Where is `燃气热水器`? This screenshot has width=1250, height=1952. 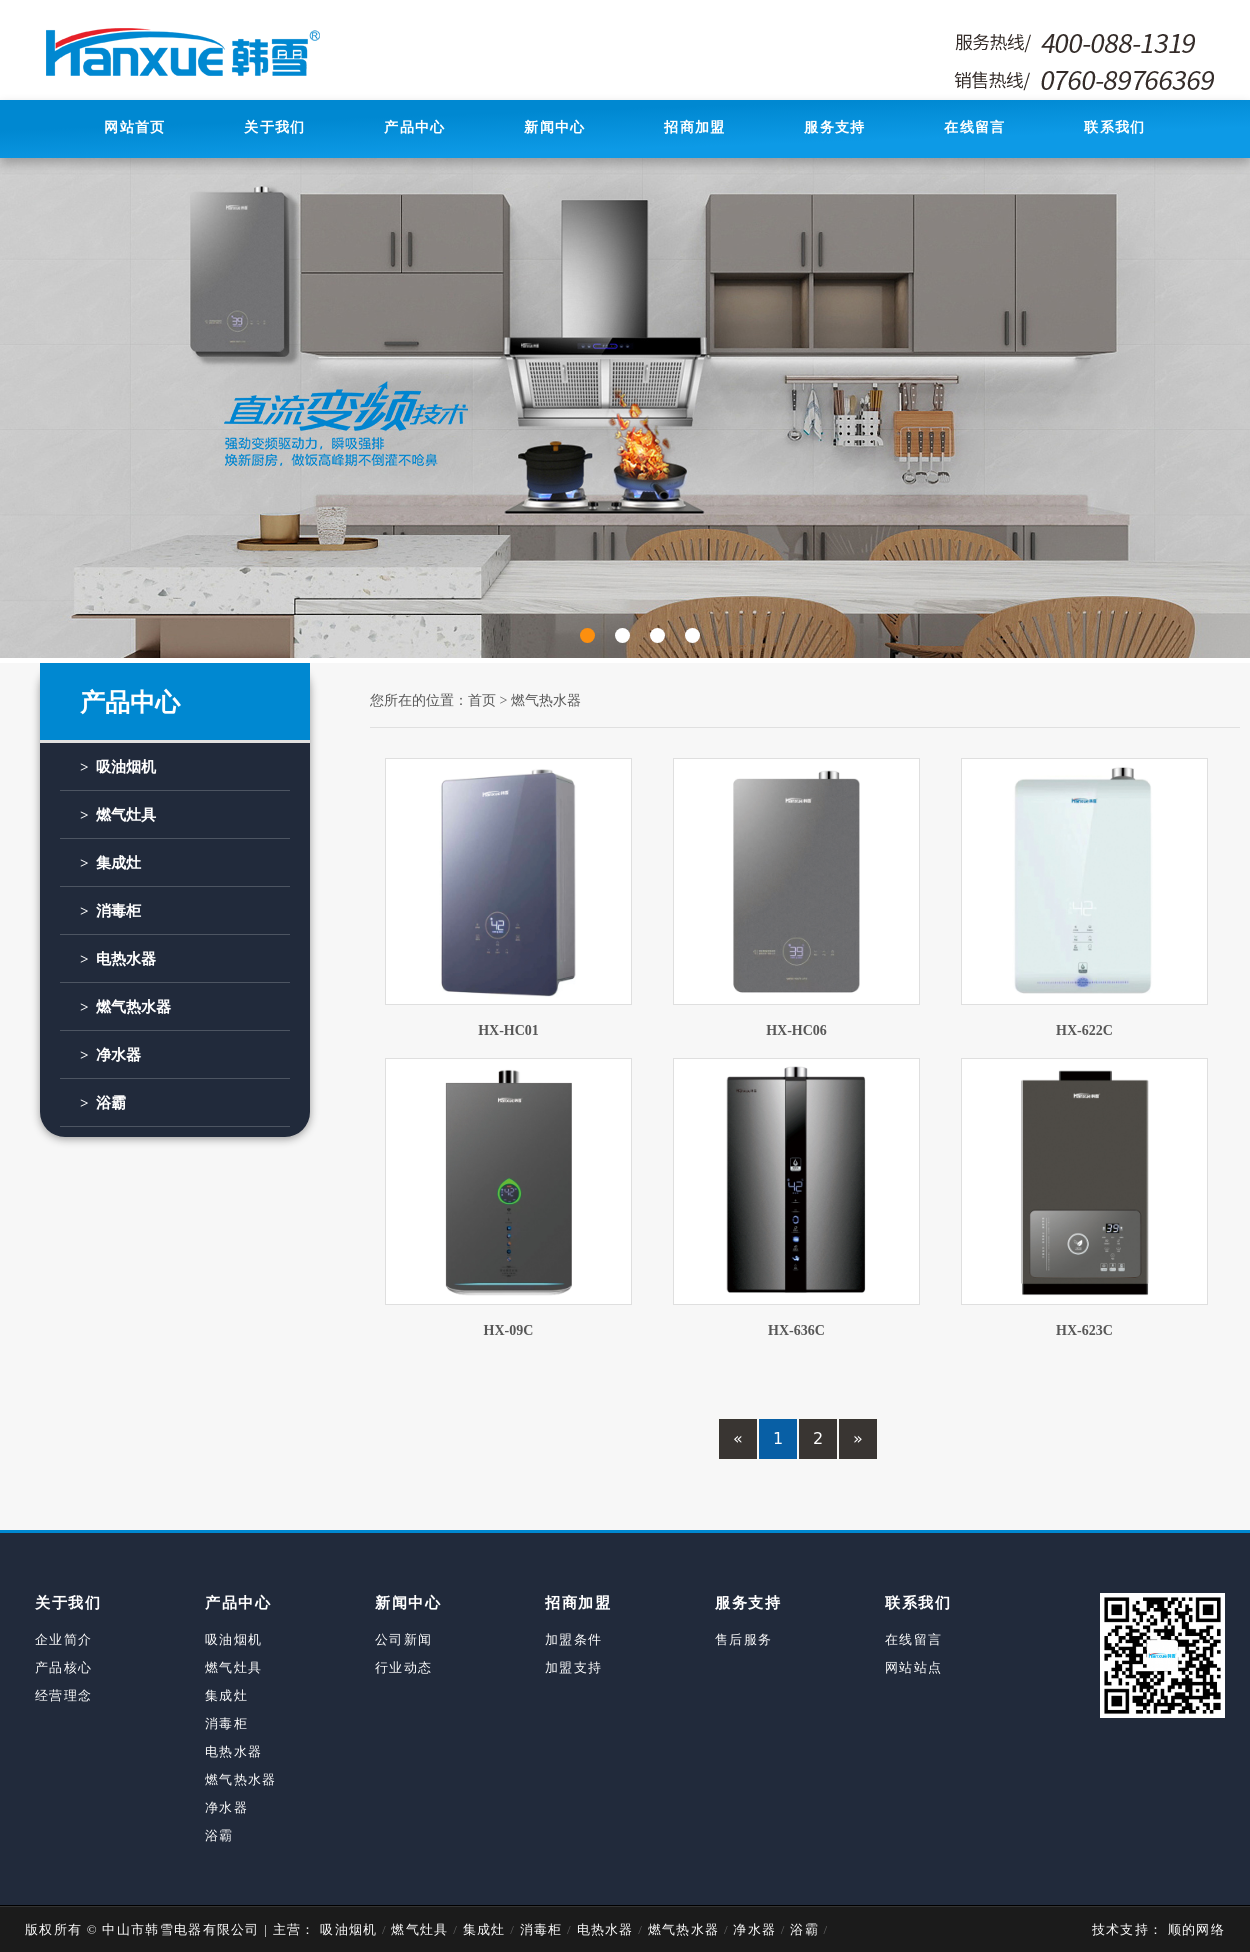 燃气热水器 is located at coordinates (546, 700).